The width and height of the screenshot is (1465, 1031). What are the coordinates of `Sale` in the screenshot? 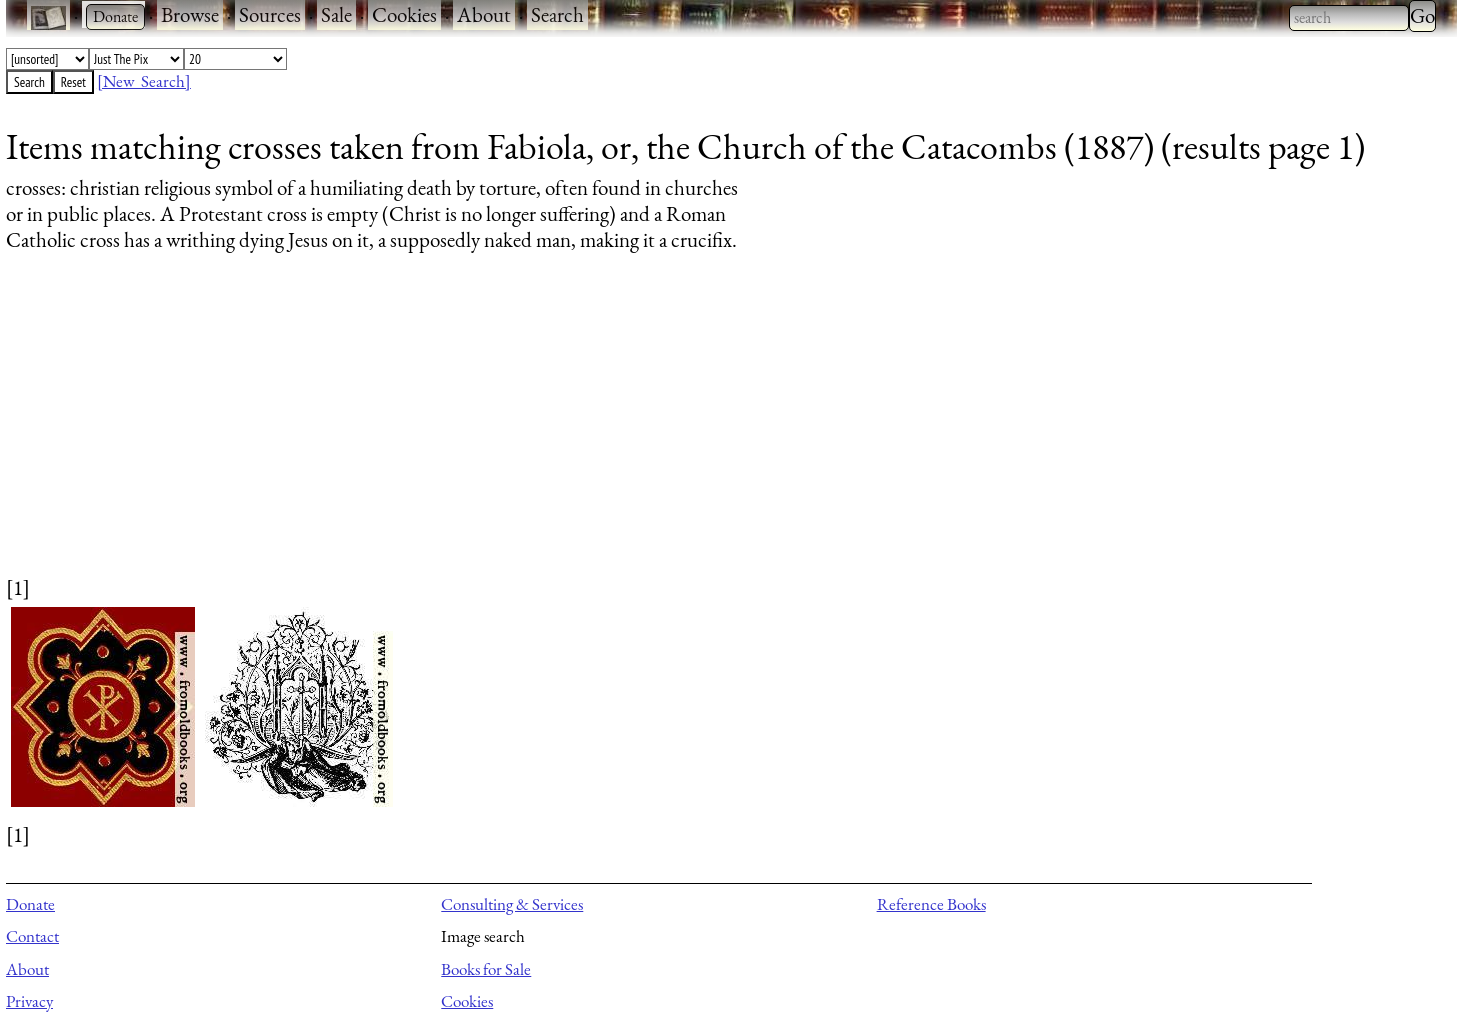 It's located at (336, 14).